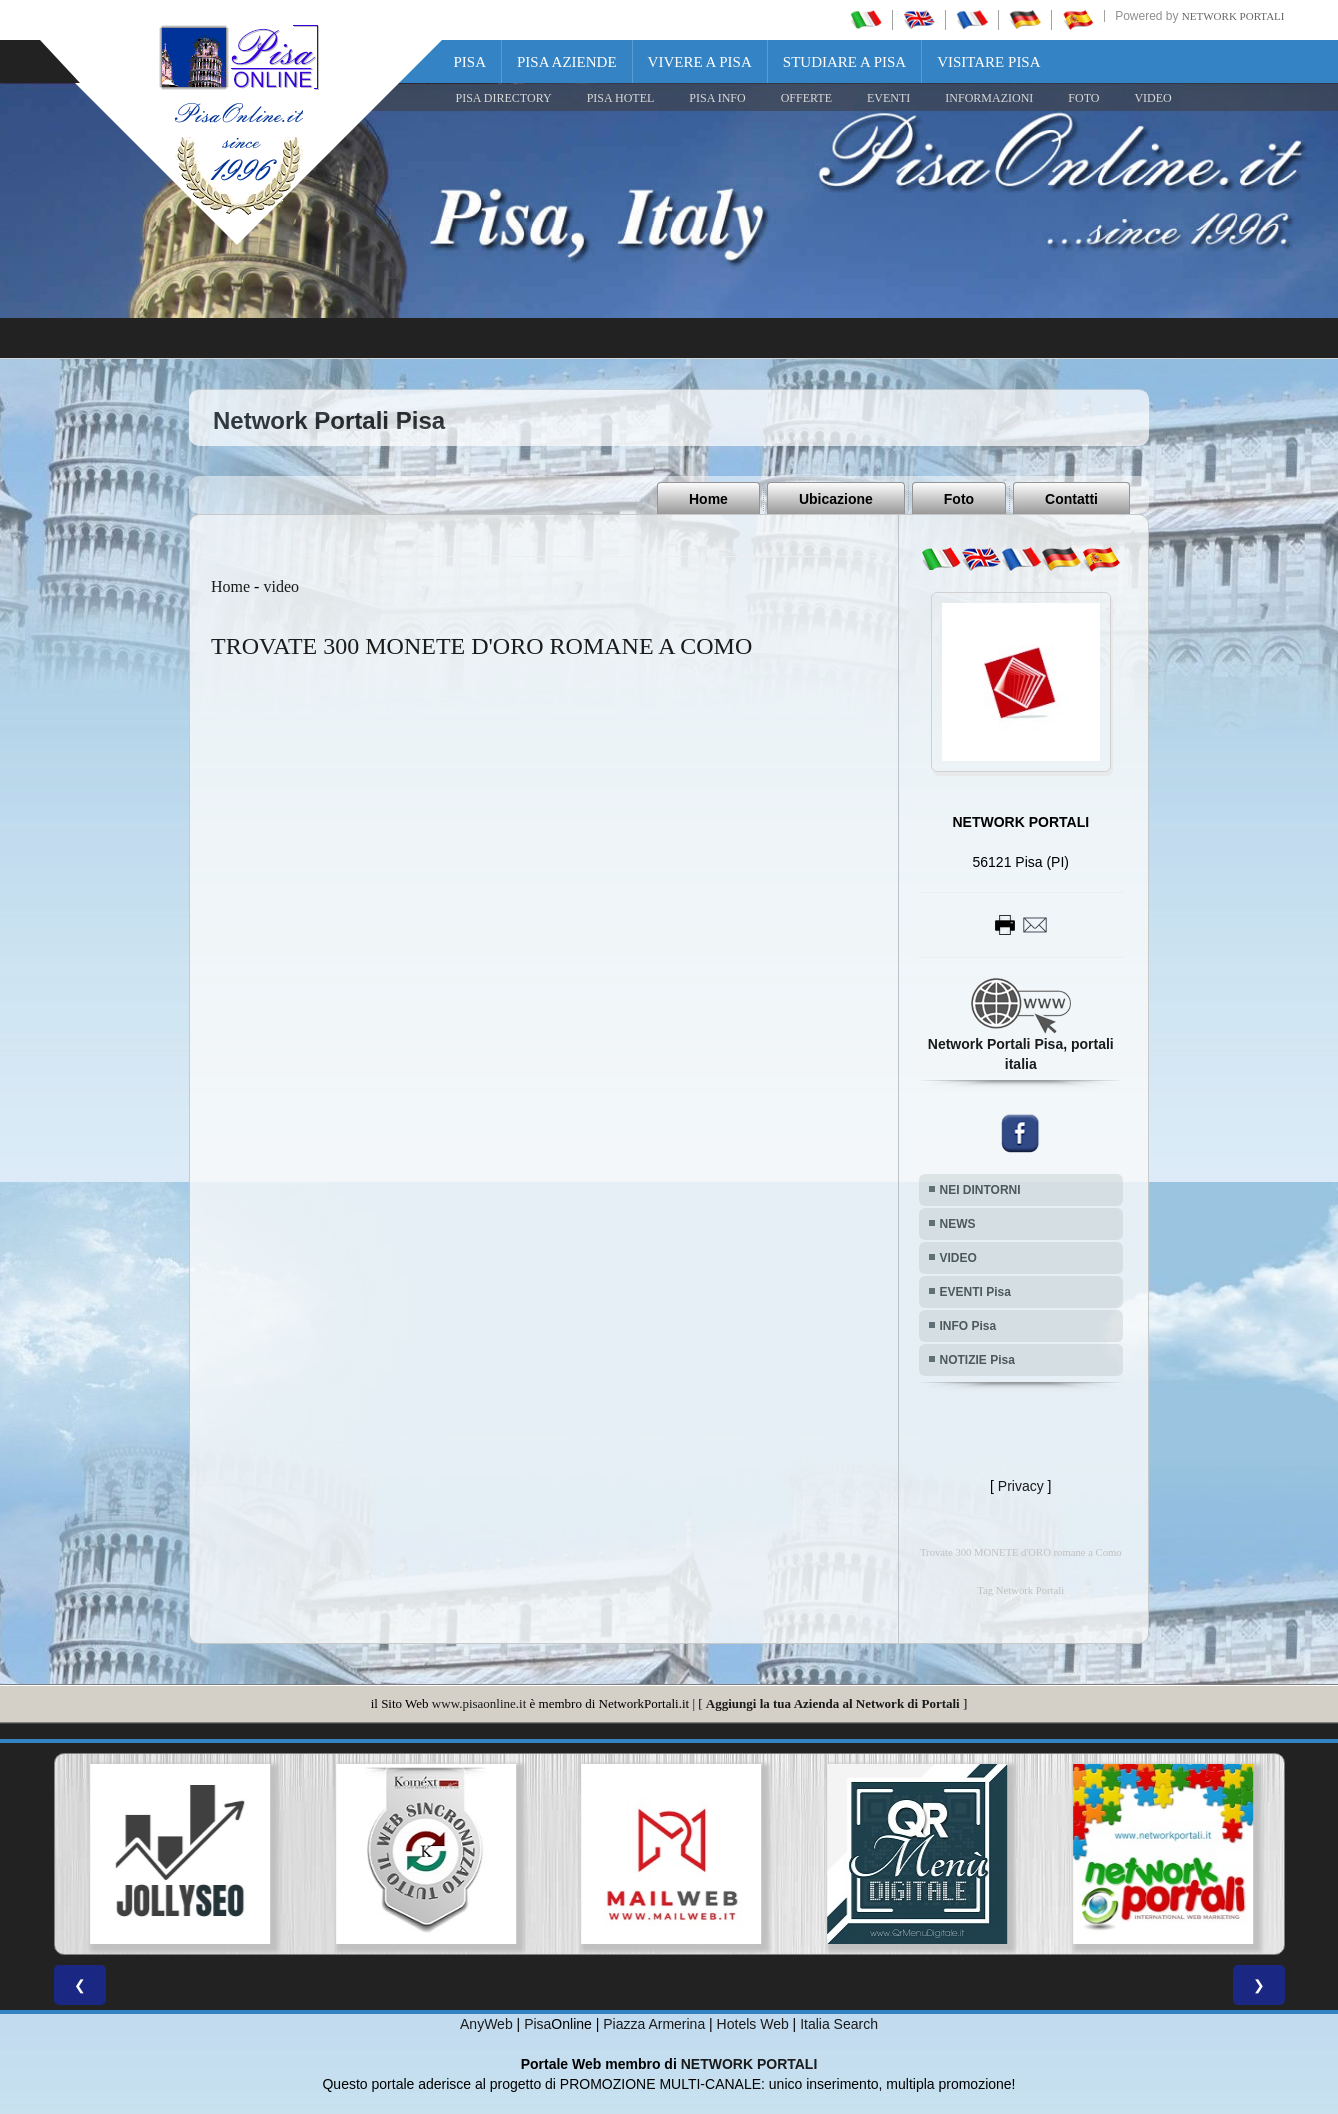 The image size is (1338, 2114). Describe the element at coordinates (888, 98) in the screenshot. I see `EVENTI` at that location.